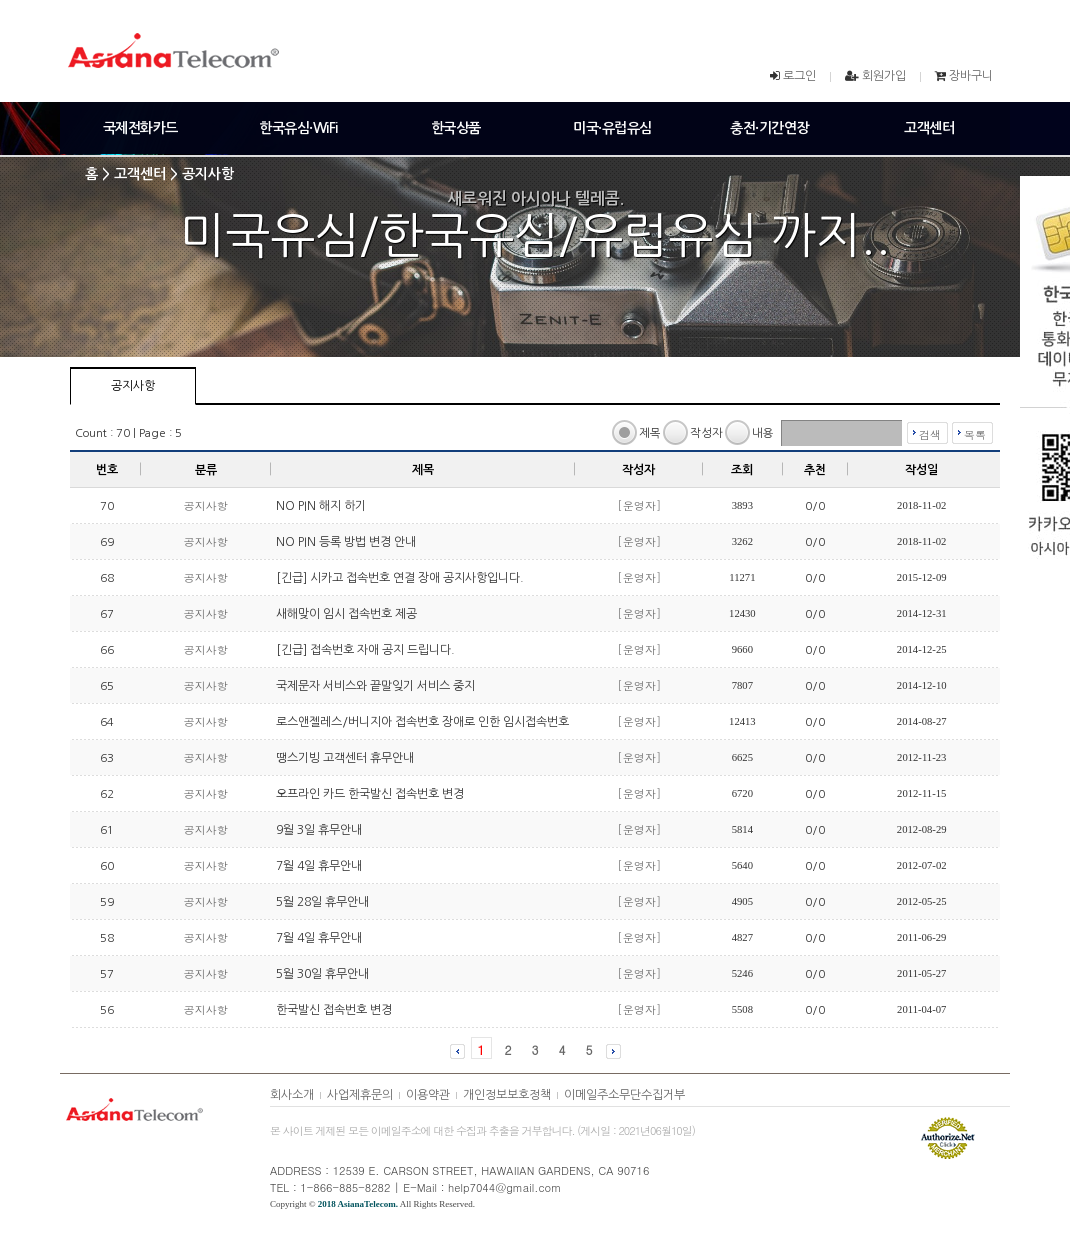  What do you see at coordinates (428, 1095) in the screenshot?
I see `이용약관` at bounding box center [428, 1095].